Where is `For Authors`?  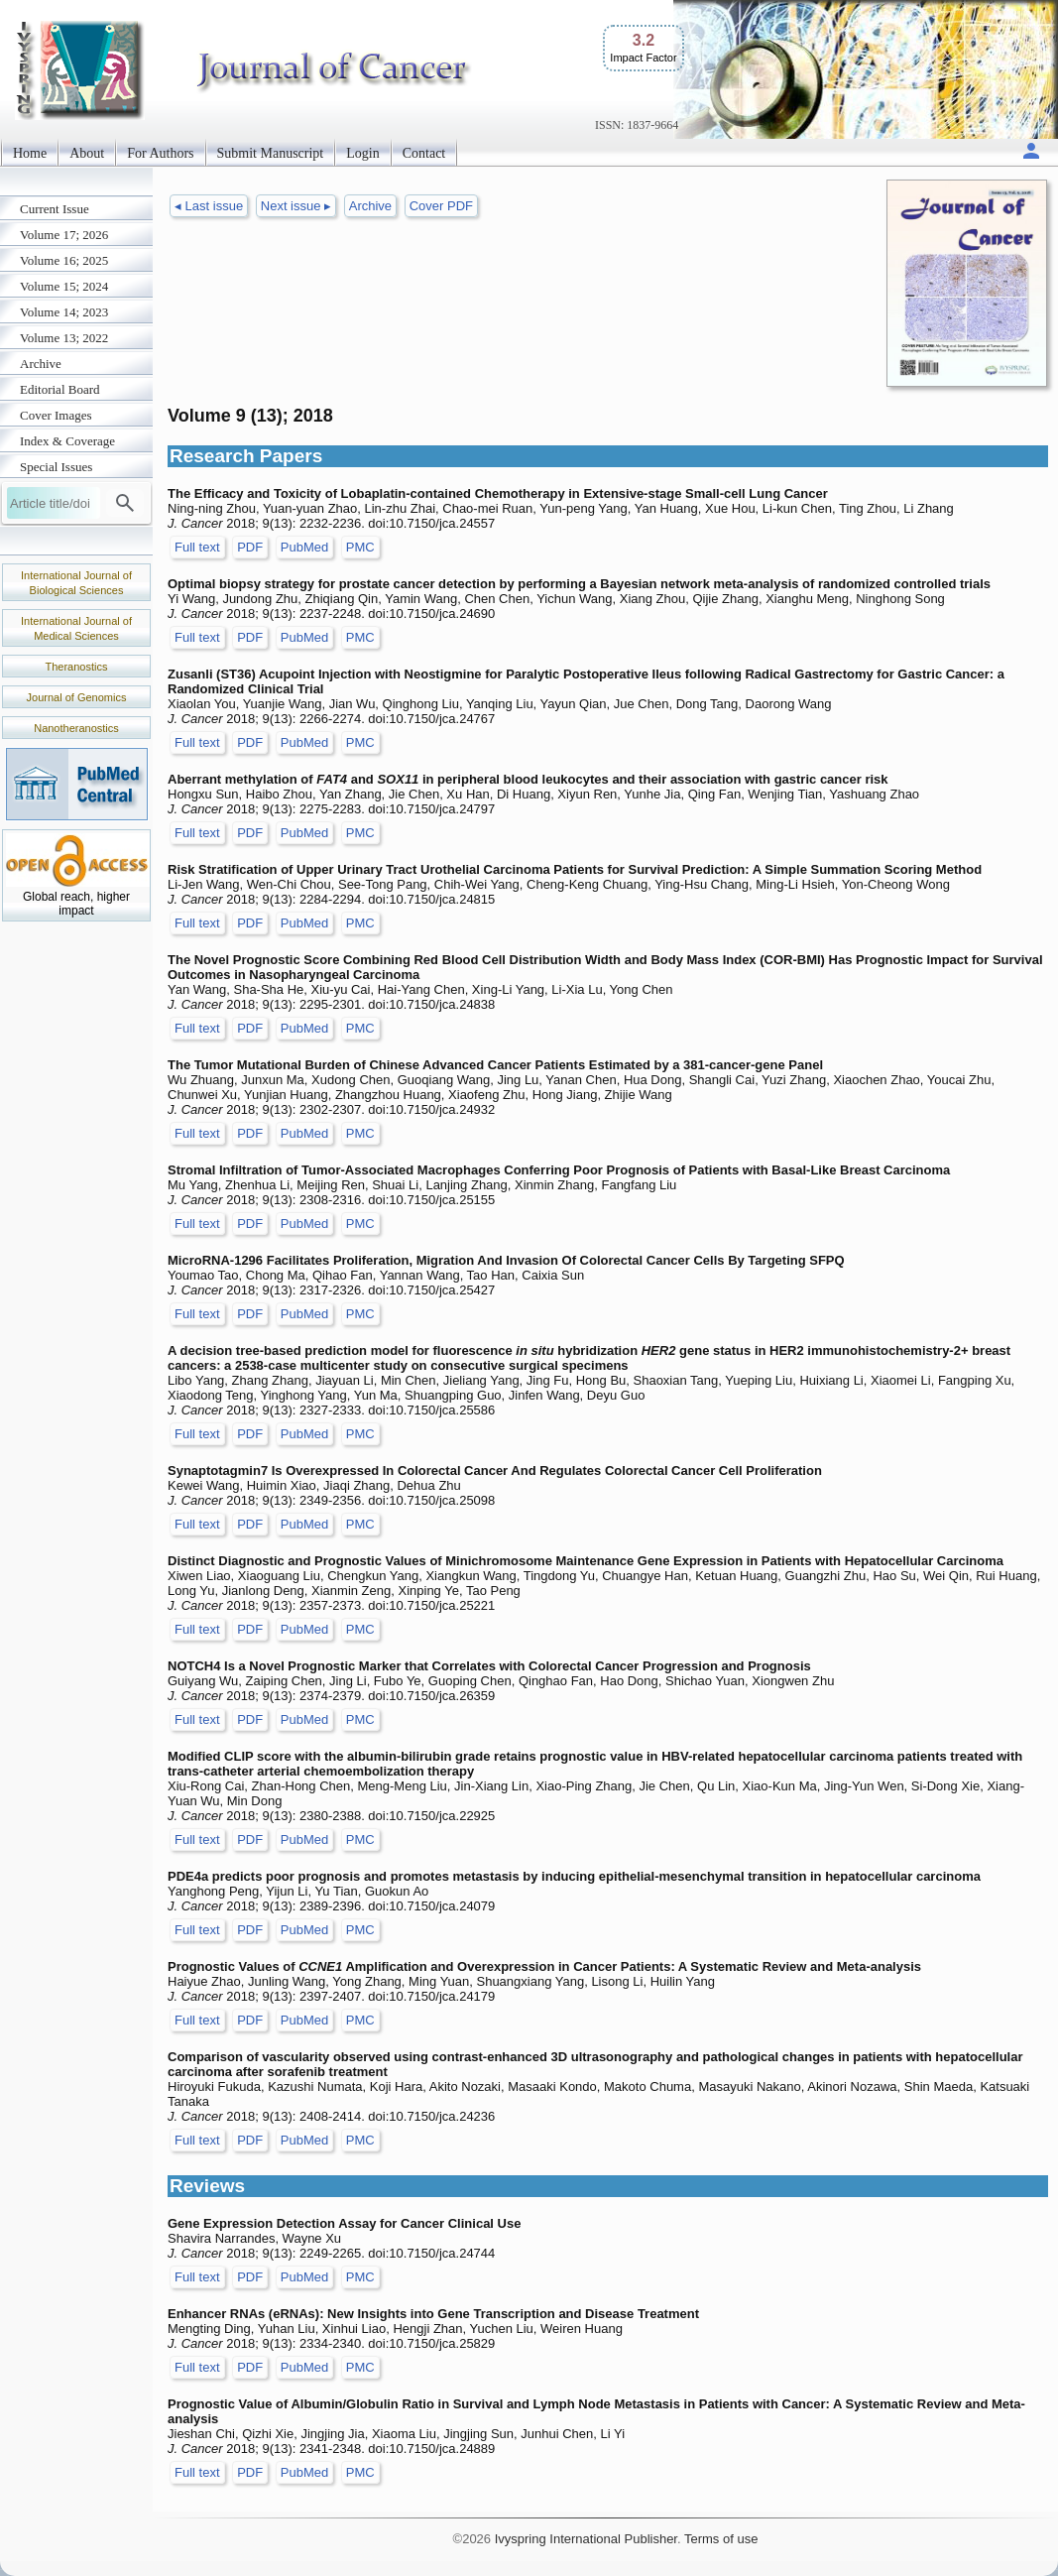
For Authors is located at coordinates (160, 153).